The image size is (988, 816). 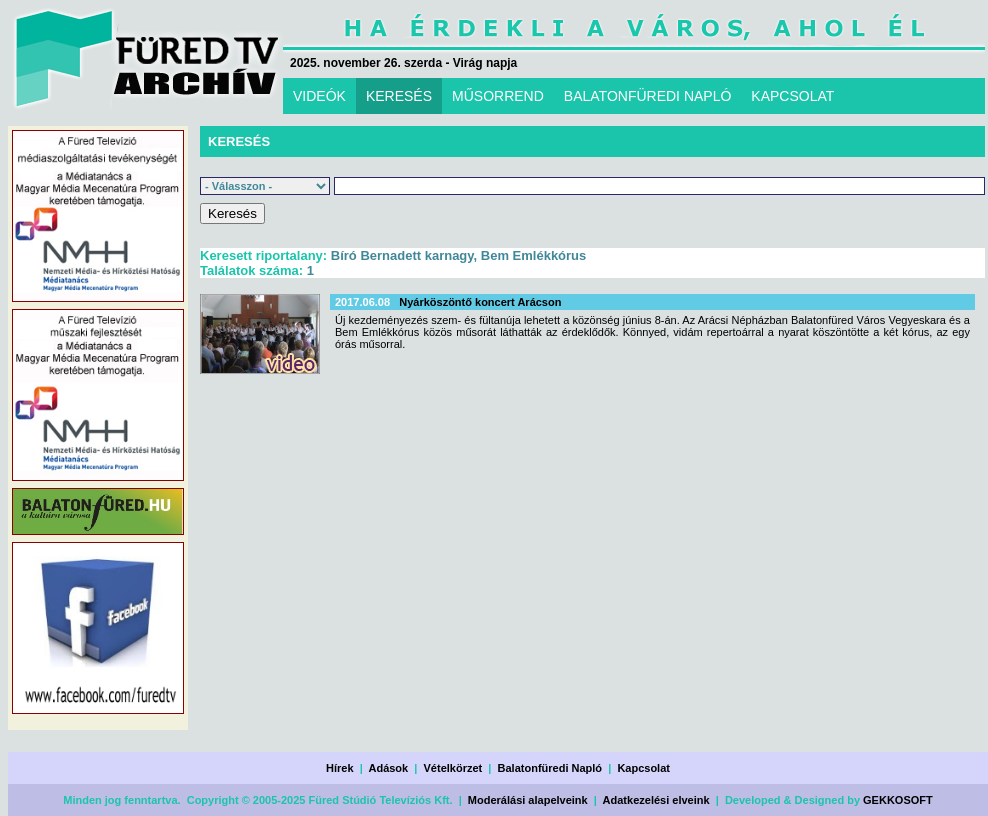 I want to click on Hírek, so click(x=340, y=768).